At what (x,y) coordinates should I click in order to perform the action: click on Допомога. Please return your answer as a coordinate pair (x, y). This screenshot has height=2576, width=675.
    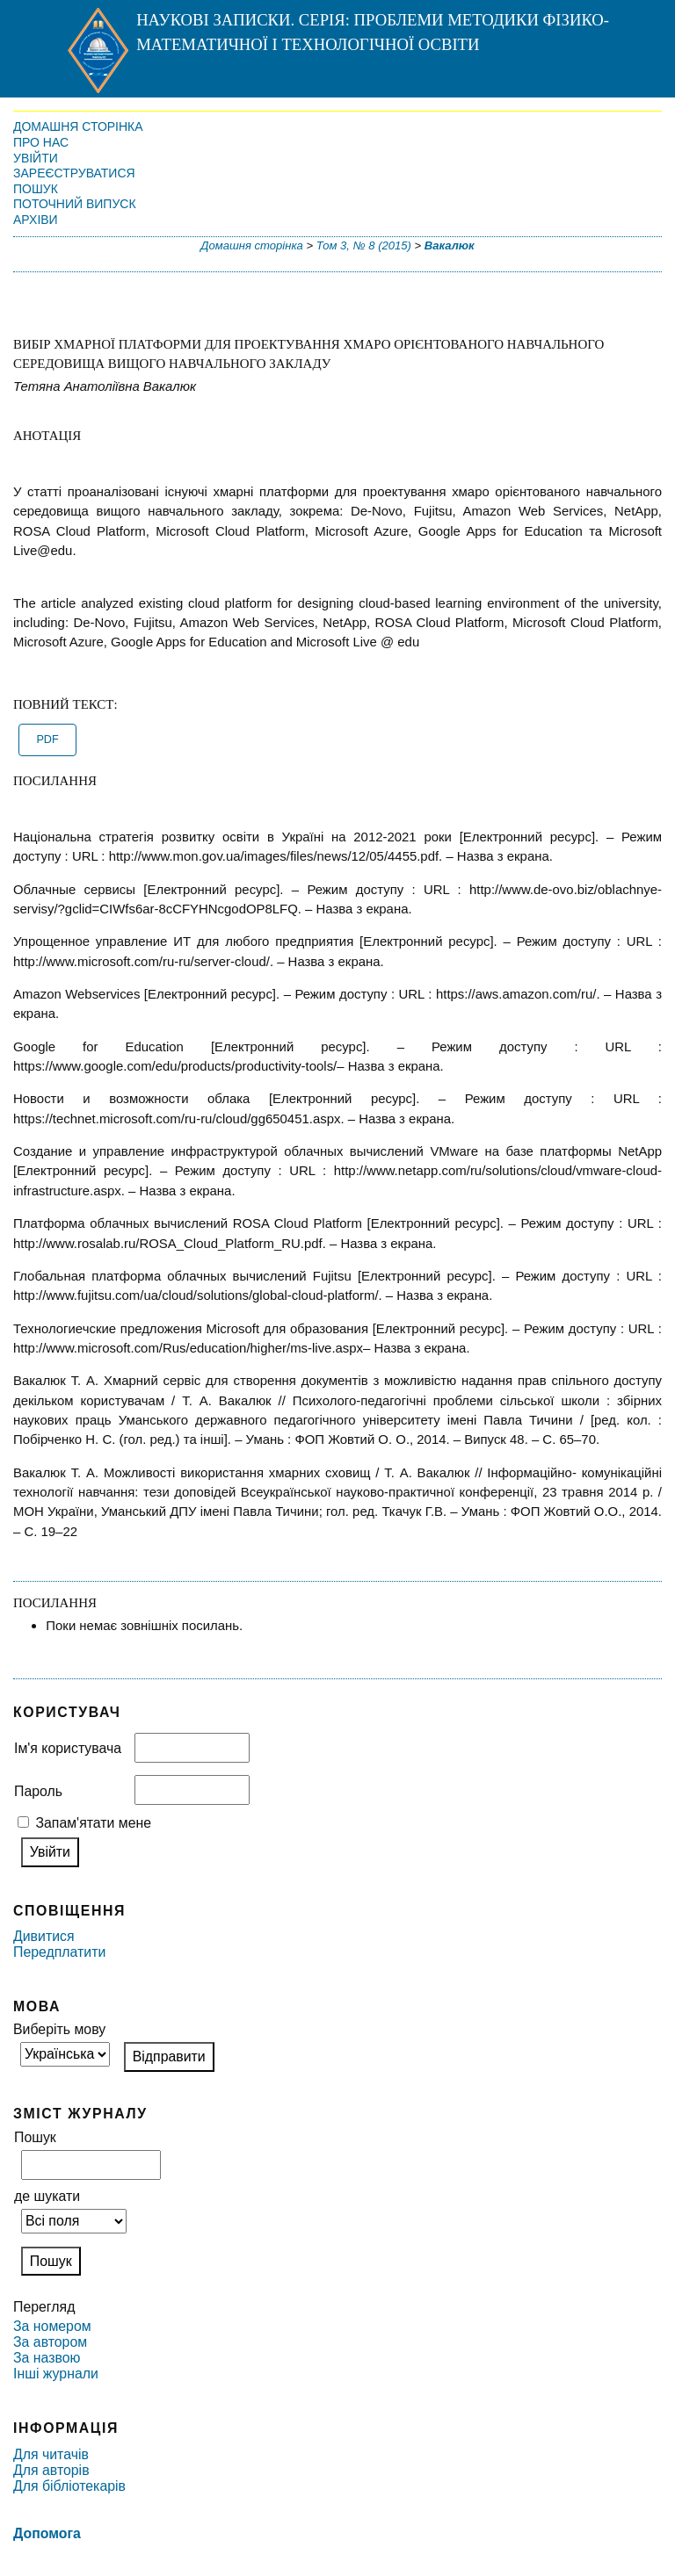
    Looking at the image, I should click on (47, 2533).